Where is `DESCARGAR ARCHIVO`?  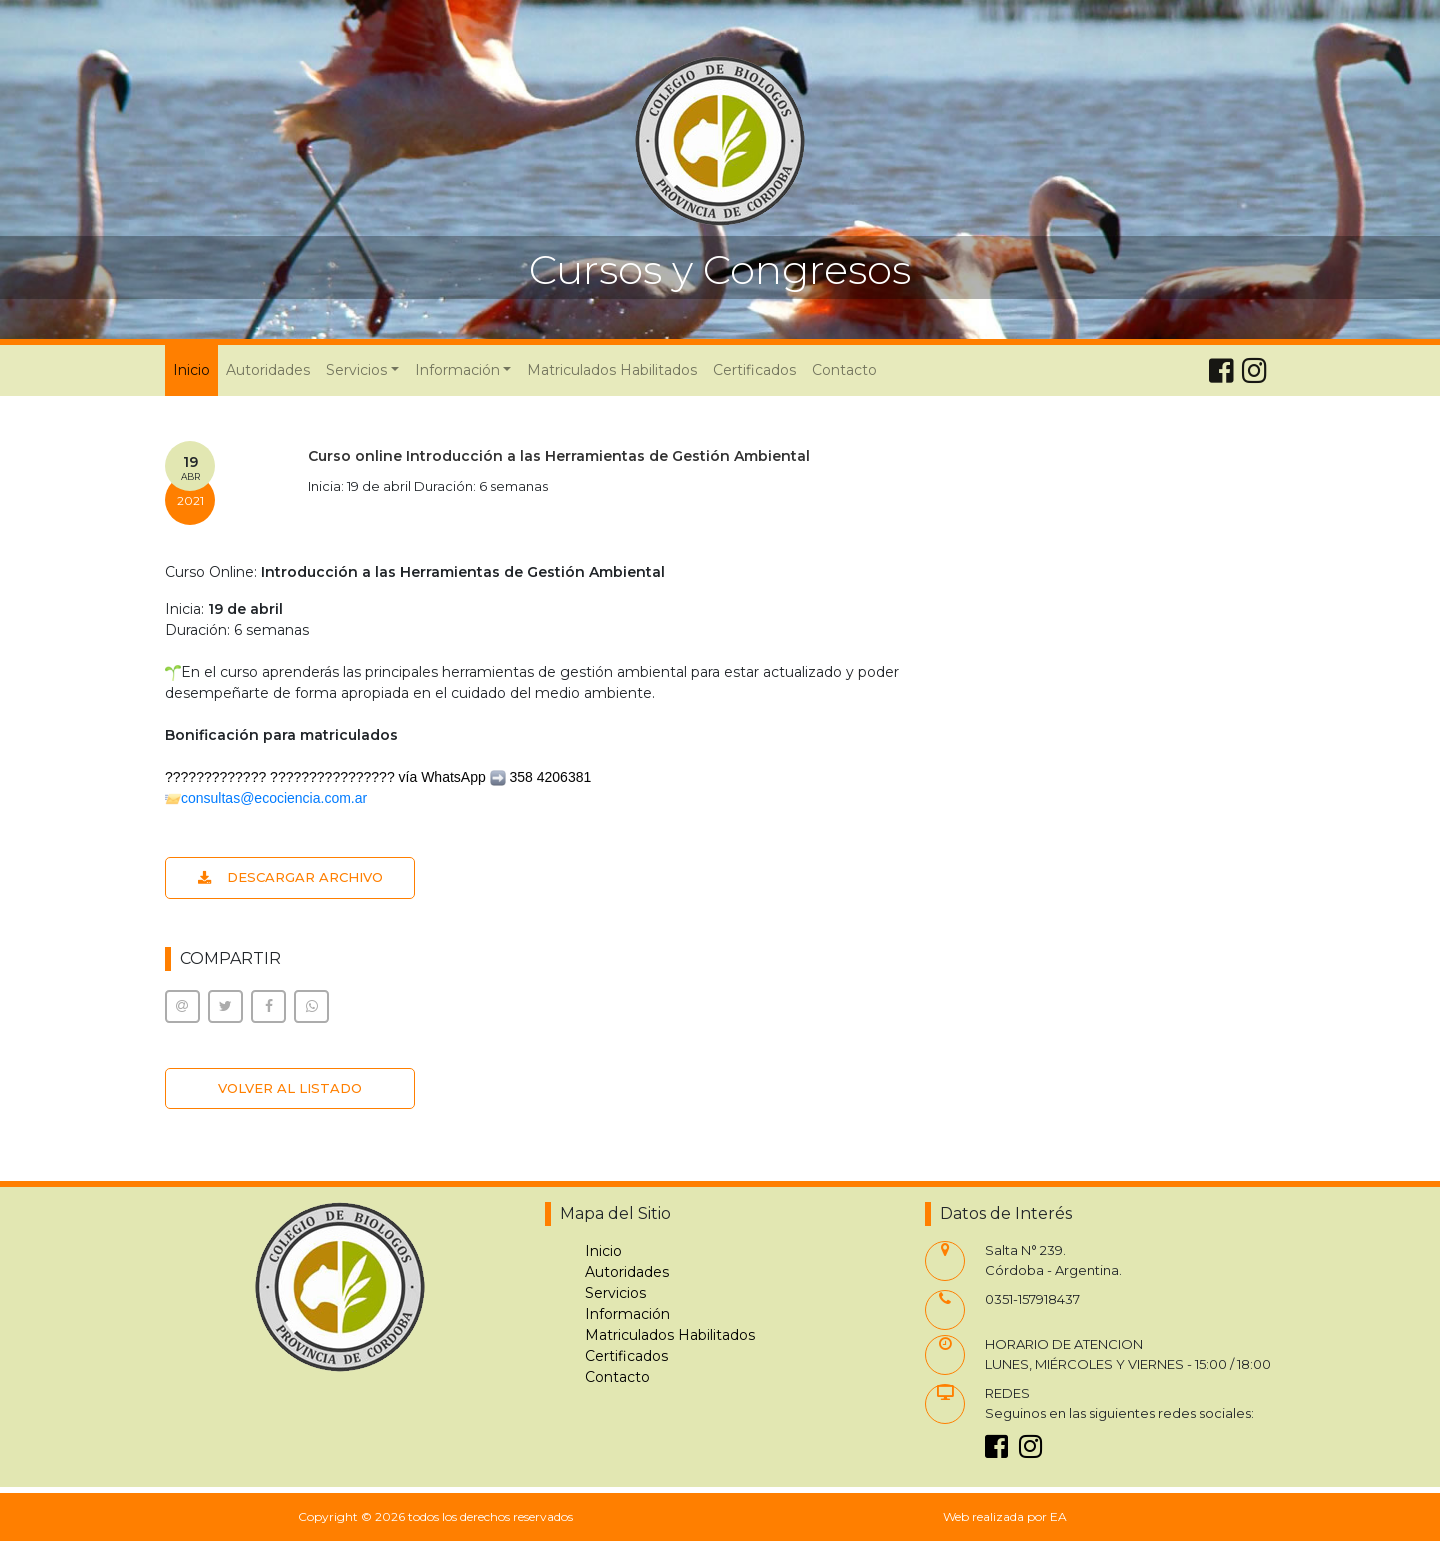 DESCARGAR ARCHIVO is located at coordinates (290, 877).